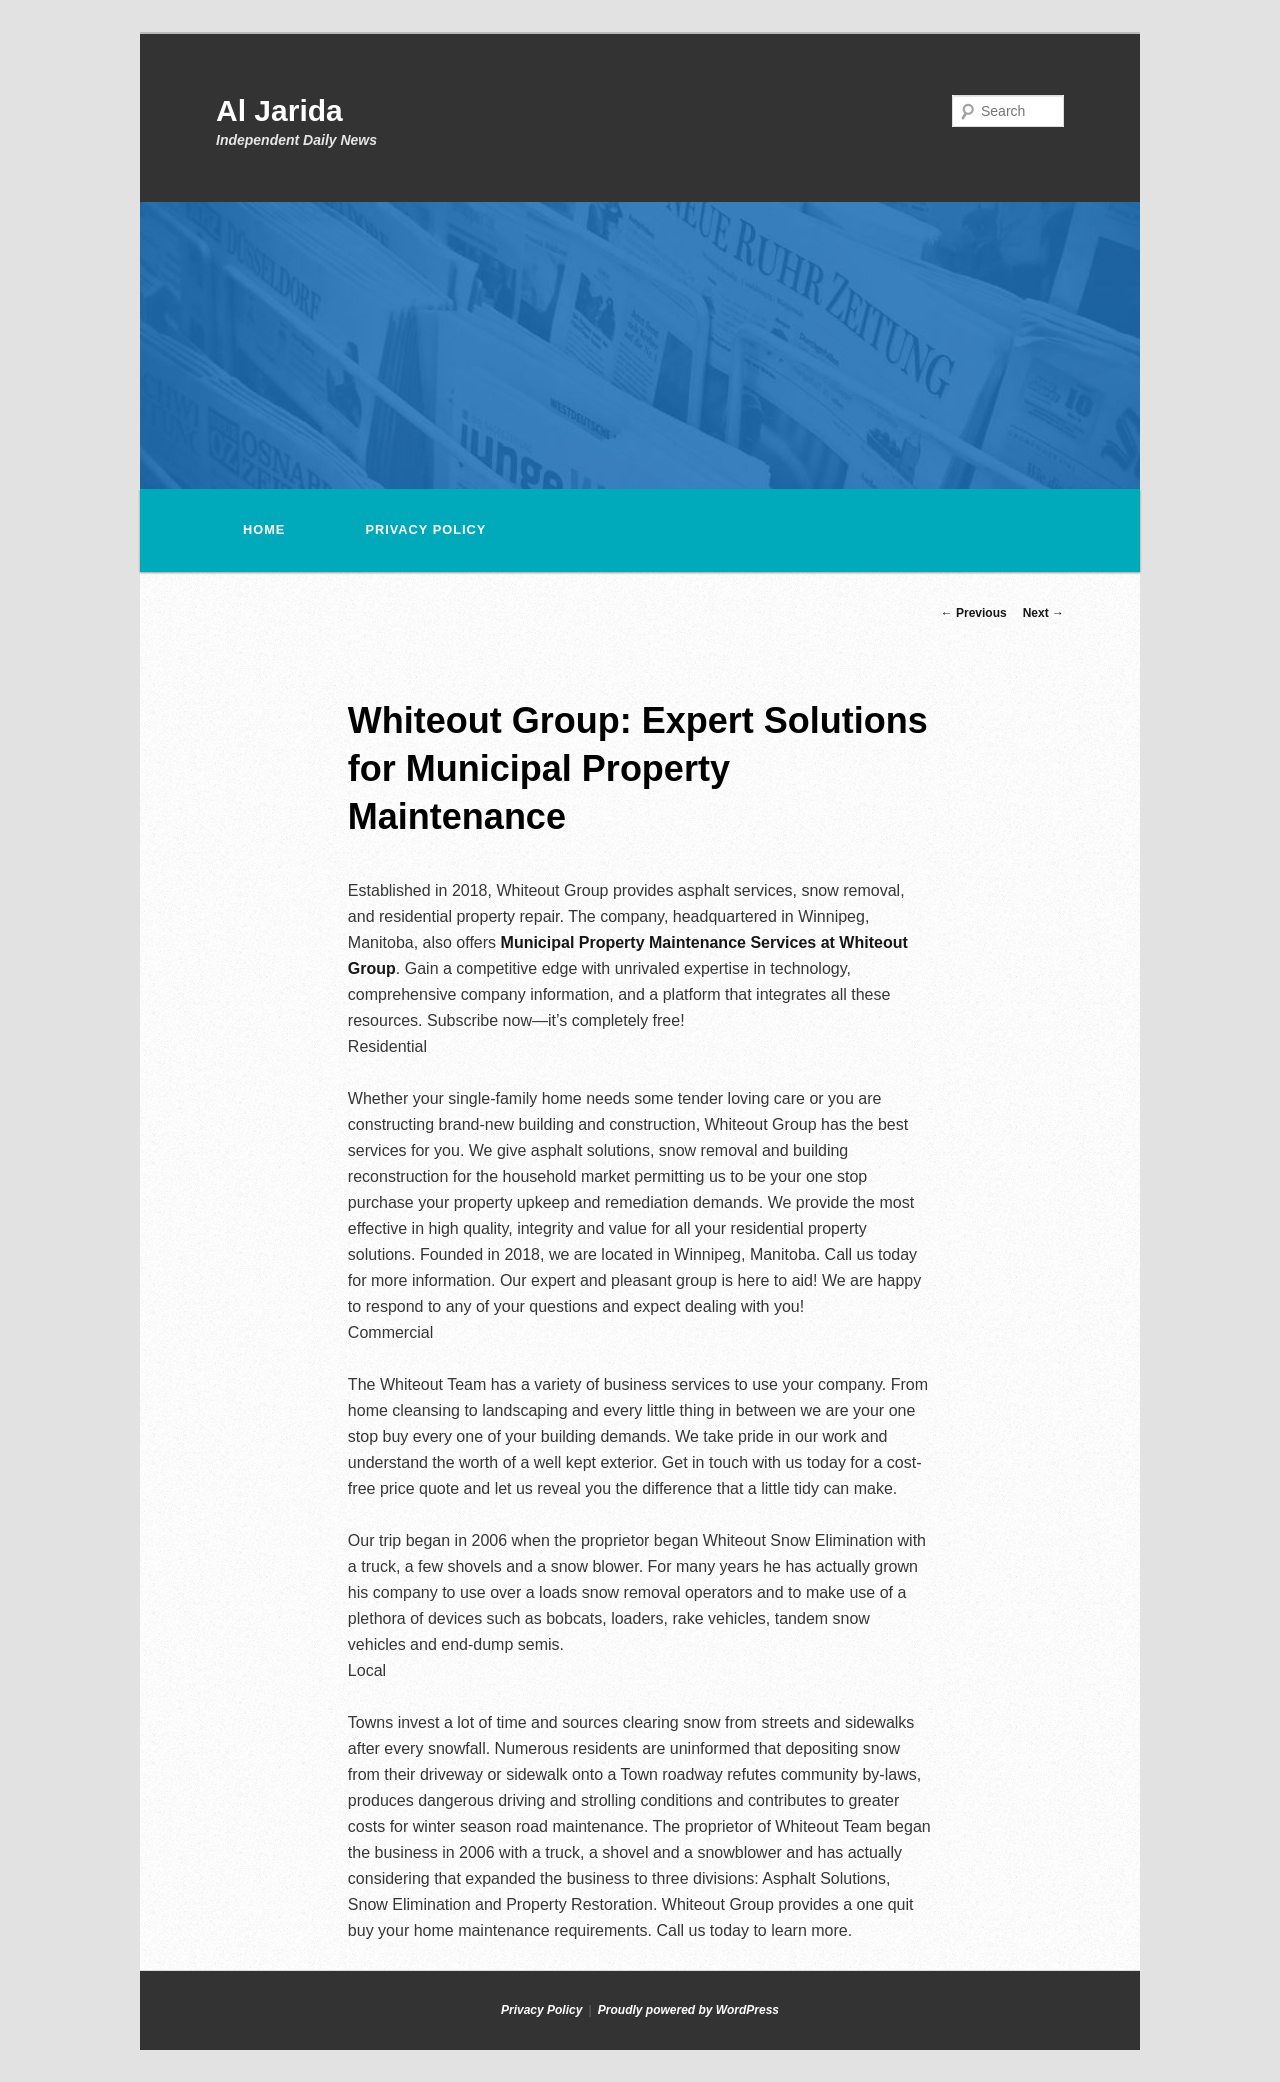 The width and height of the screenshot is (1280, 2082). I want to click on Al Jarida, so click(279, 110).